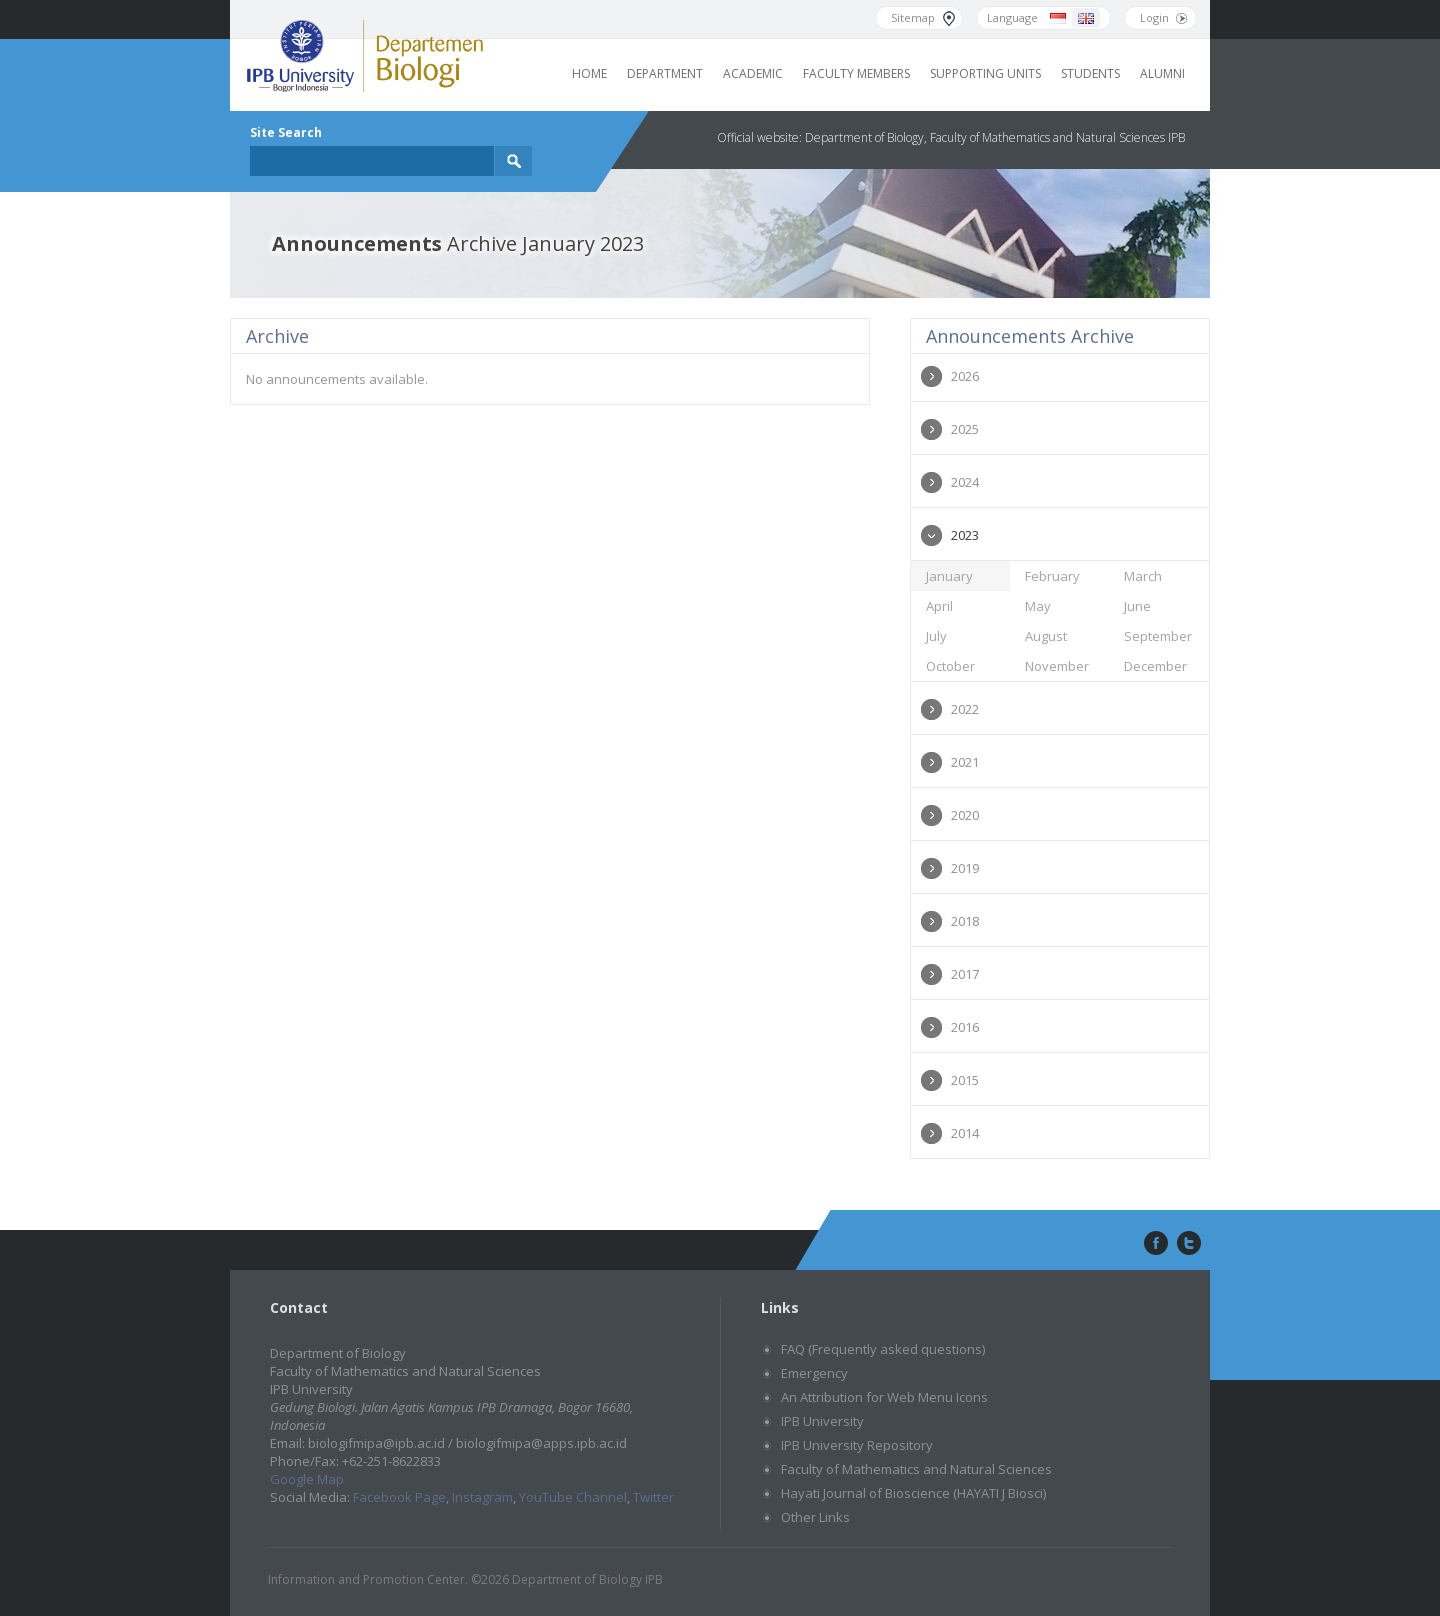 This screenshot has height=1616, width=1440. What do you see at coordinates (1162, 73) in the screenshot?
I see `Alumni` at bounding box center [1162, 73].